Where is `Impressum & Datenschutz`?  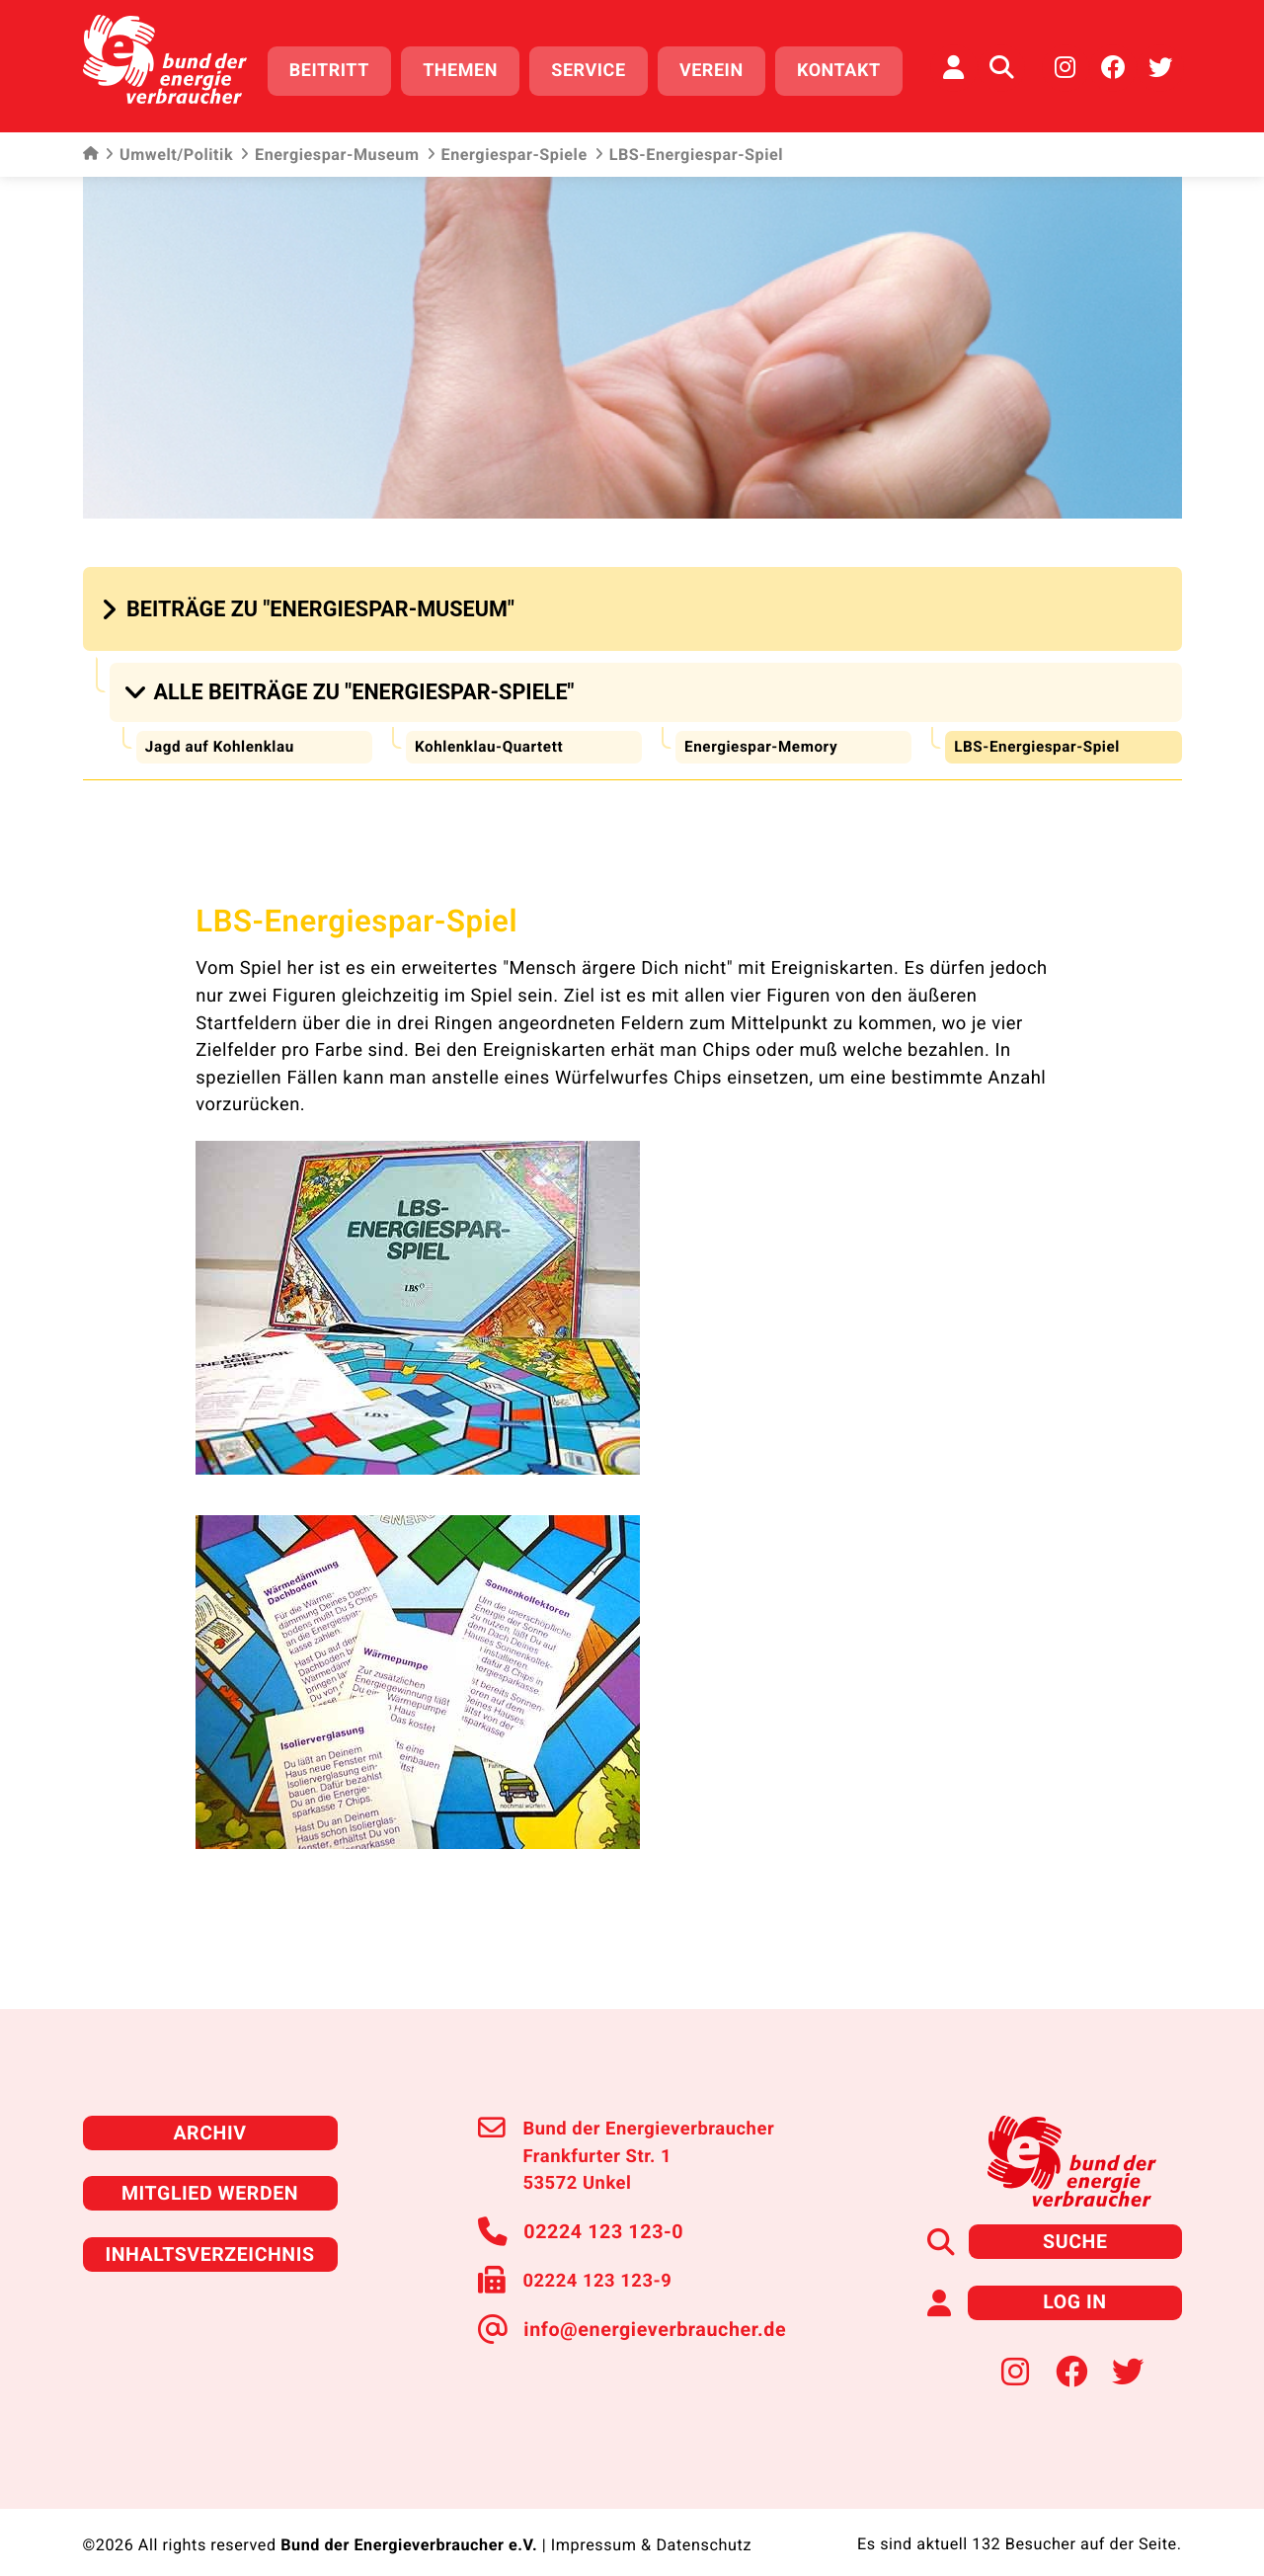
Impressum & Datenschutz is located at coordinates (650, 2522).